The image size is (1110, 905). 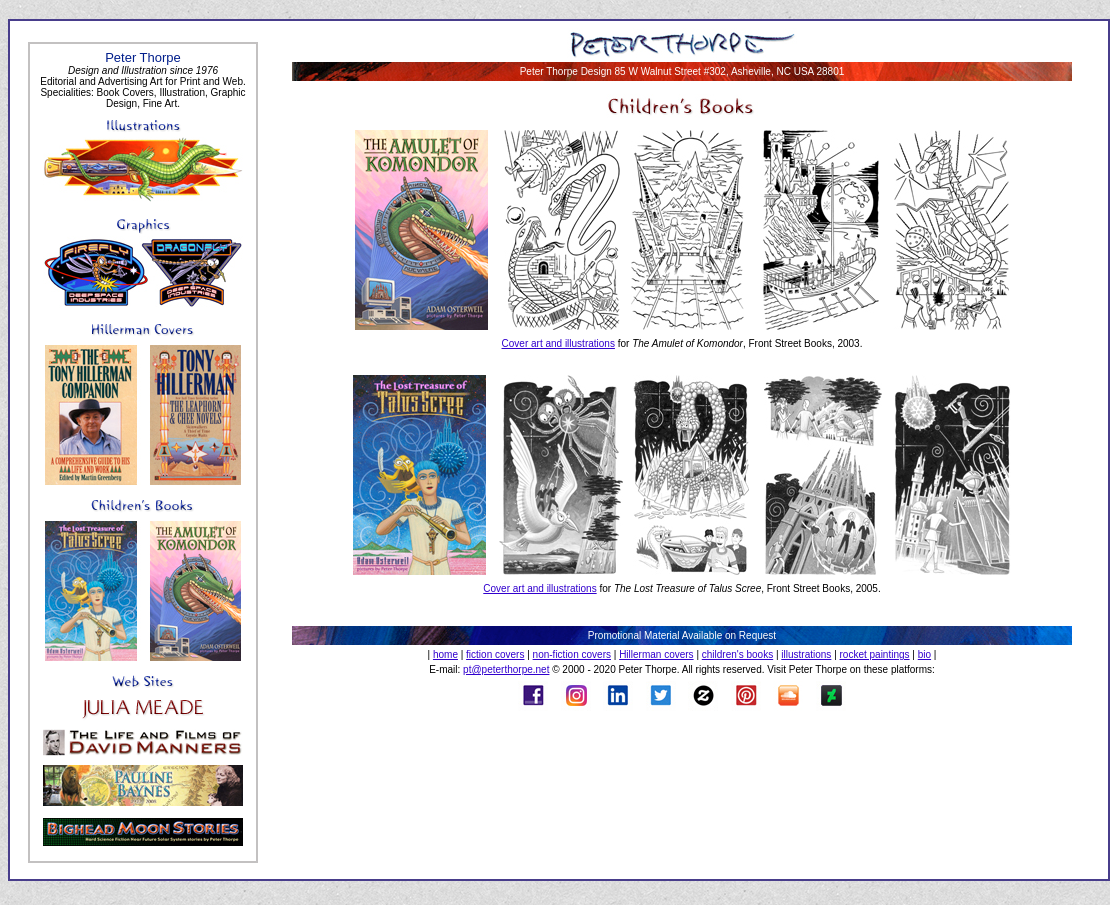 I want to click on children's books, so click(x=737, y=654).